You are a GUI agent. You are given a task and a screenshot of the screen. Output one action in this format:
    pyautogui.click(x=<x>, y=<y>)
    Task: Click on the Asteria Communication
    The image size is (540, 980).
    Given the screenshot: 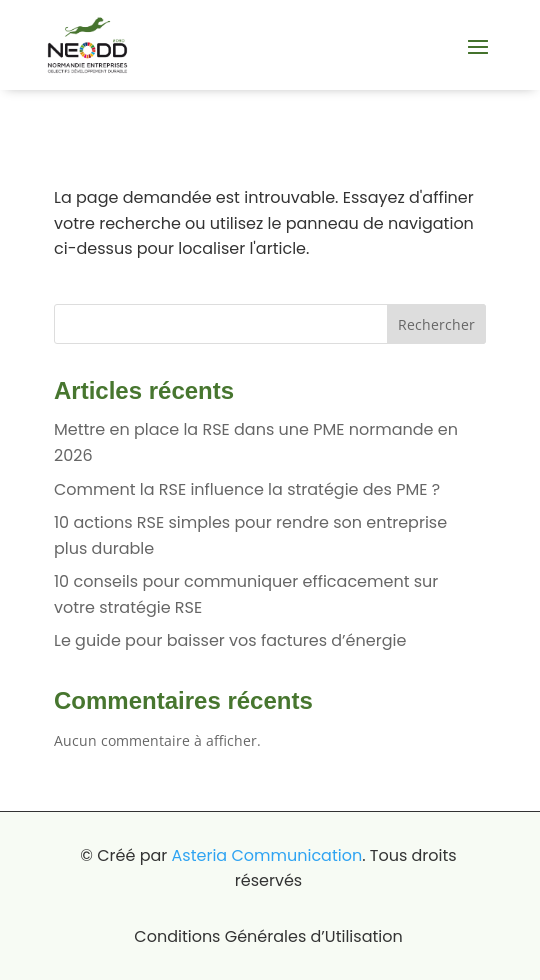 What is the action you would take?
    pyautogui.click(x=267, y=855)
    